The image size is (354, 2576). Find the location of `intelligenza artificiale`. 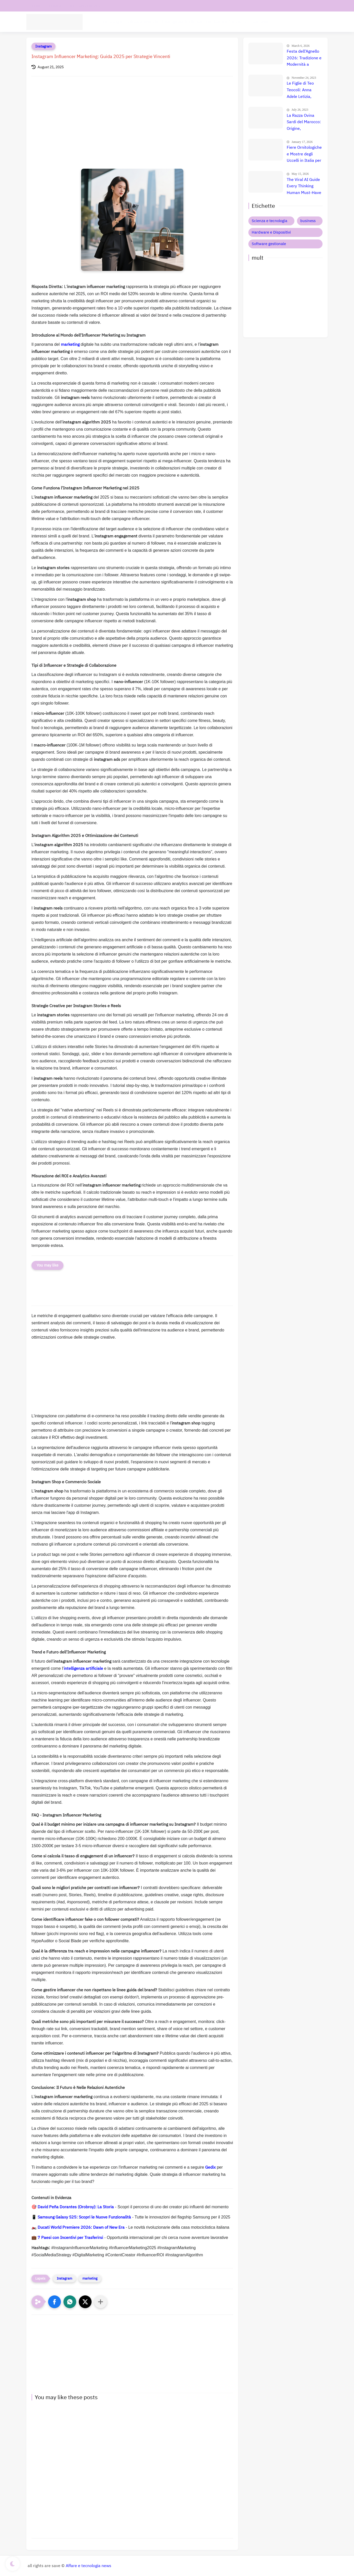

intelligenza artificiale is located at coordinates (83, 1668).